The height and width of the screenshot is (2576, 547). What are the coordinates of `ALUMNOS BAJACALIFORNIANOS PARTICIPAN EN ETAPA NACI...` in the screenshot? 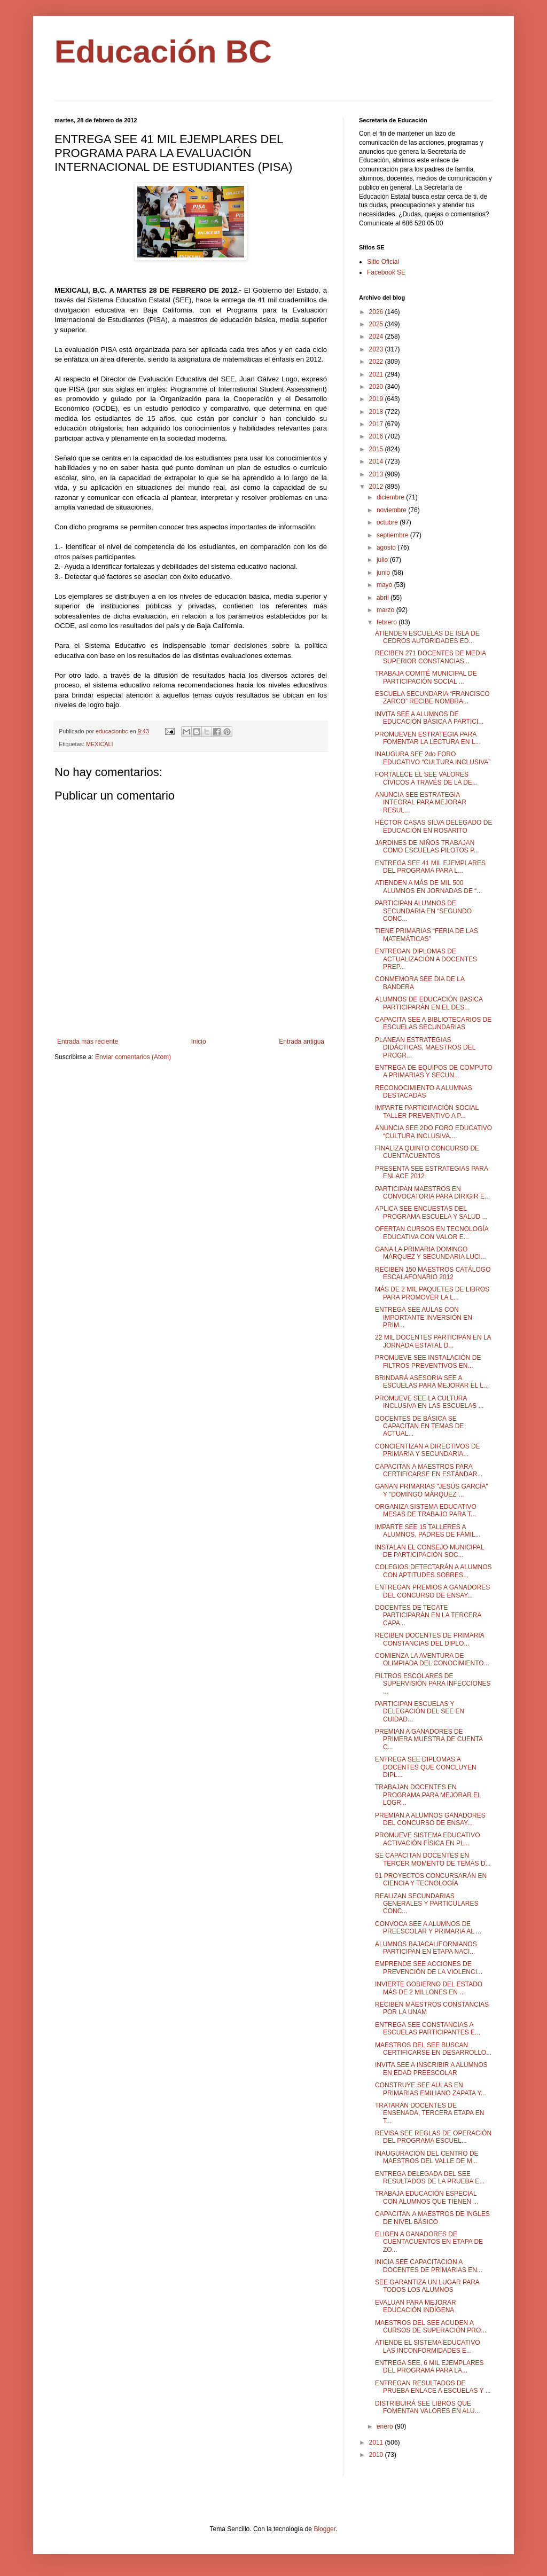 It's located at (426, 1947).